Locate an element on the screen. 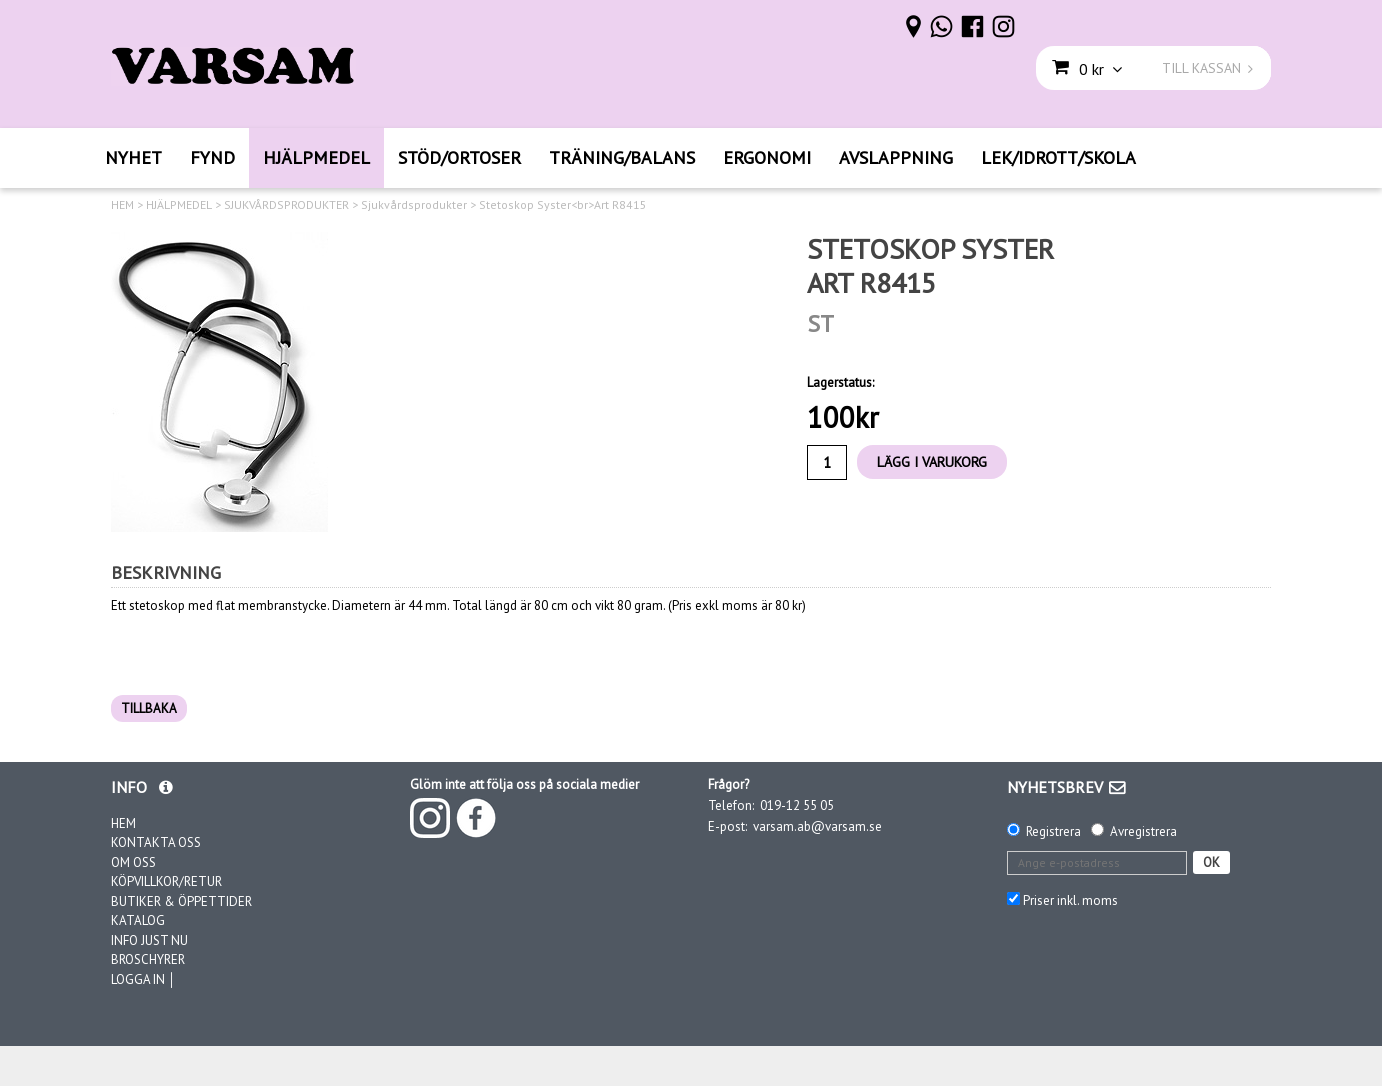 The image size is (1382, 1086). Registrera is located at coordinates (1053, 831).